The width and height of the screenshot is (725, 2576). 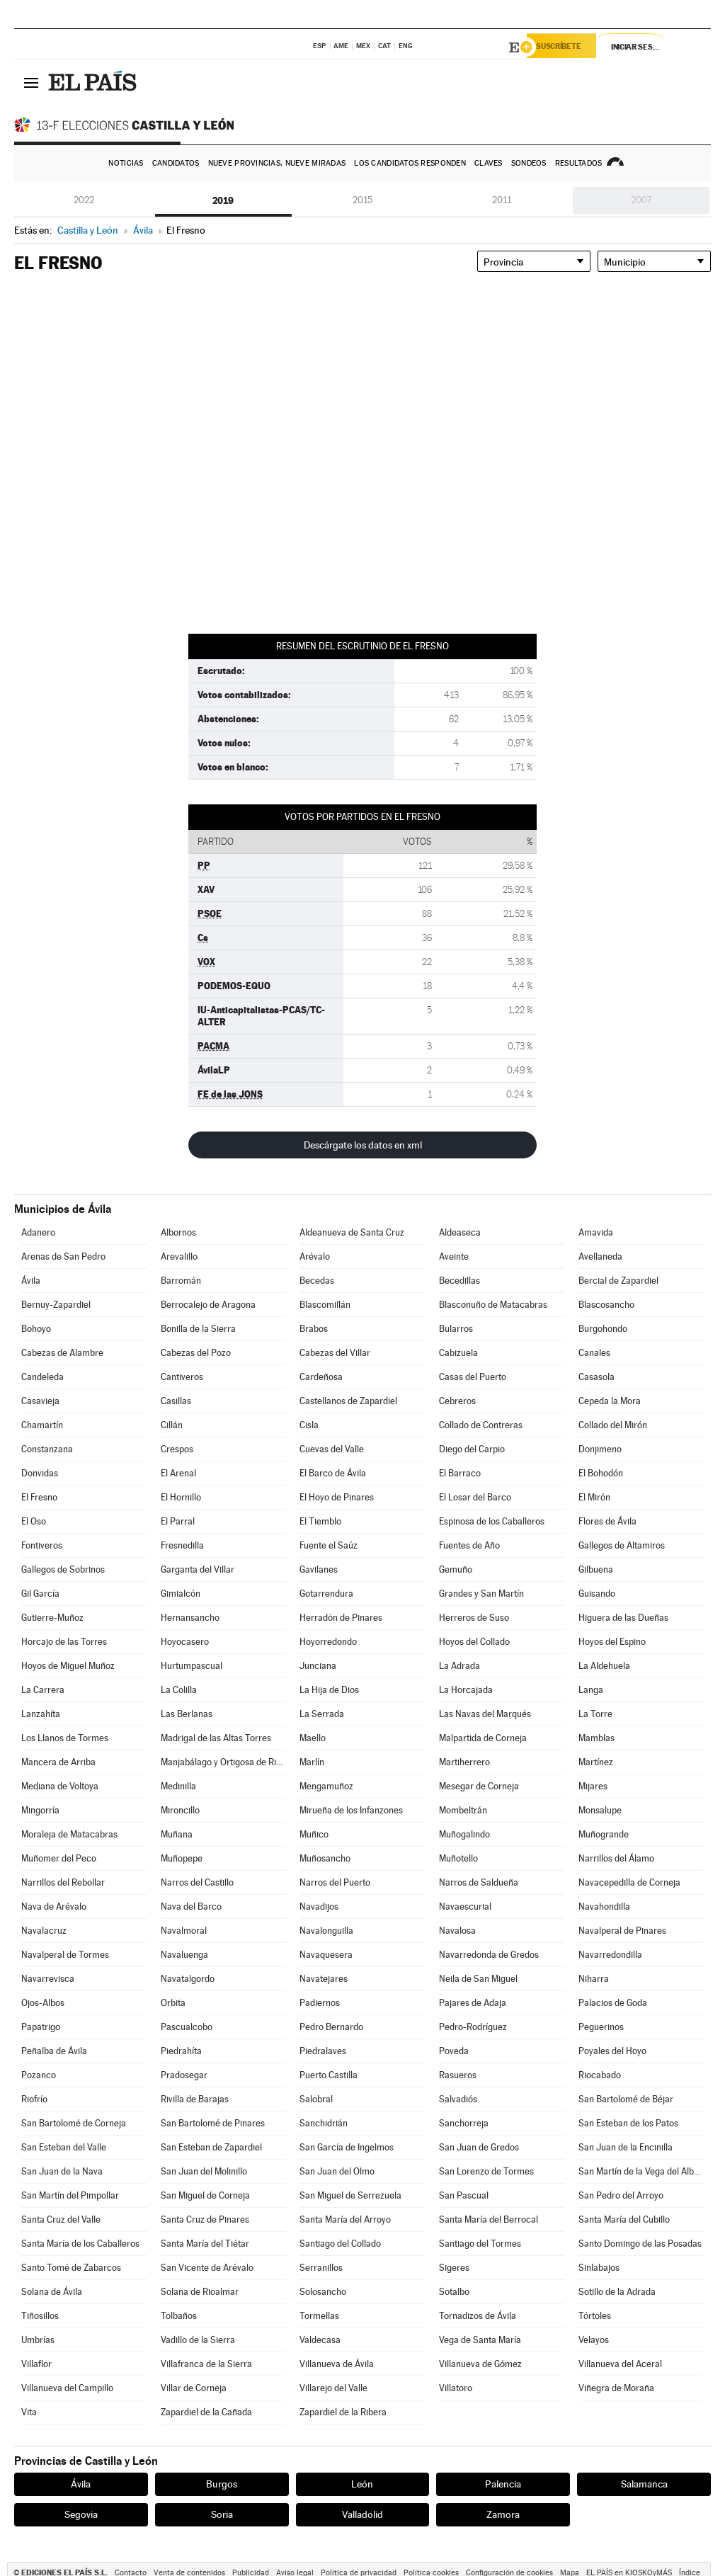 What do you see at coordinates (181, 1858) in the screenshot?
I see `Muñopepe` at bounding box center [181, 1858].